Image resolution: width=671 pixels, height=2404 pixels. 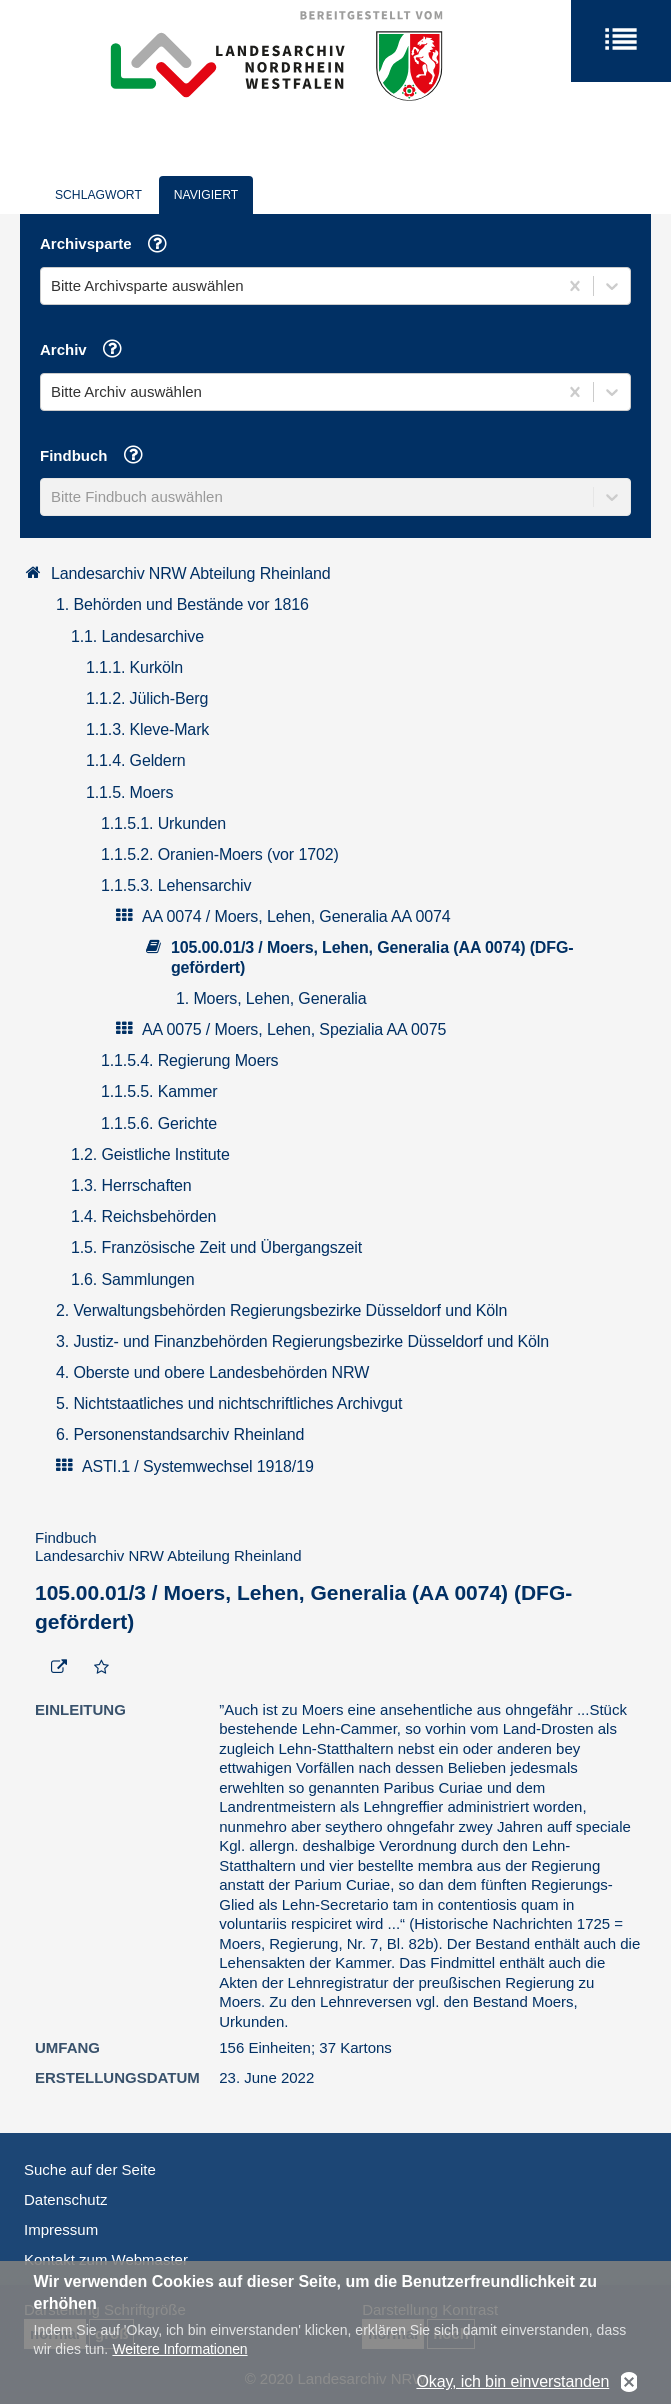 I want to click on Archivsparte, so click(x=111, y=245).